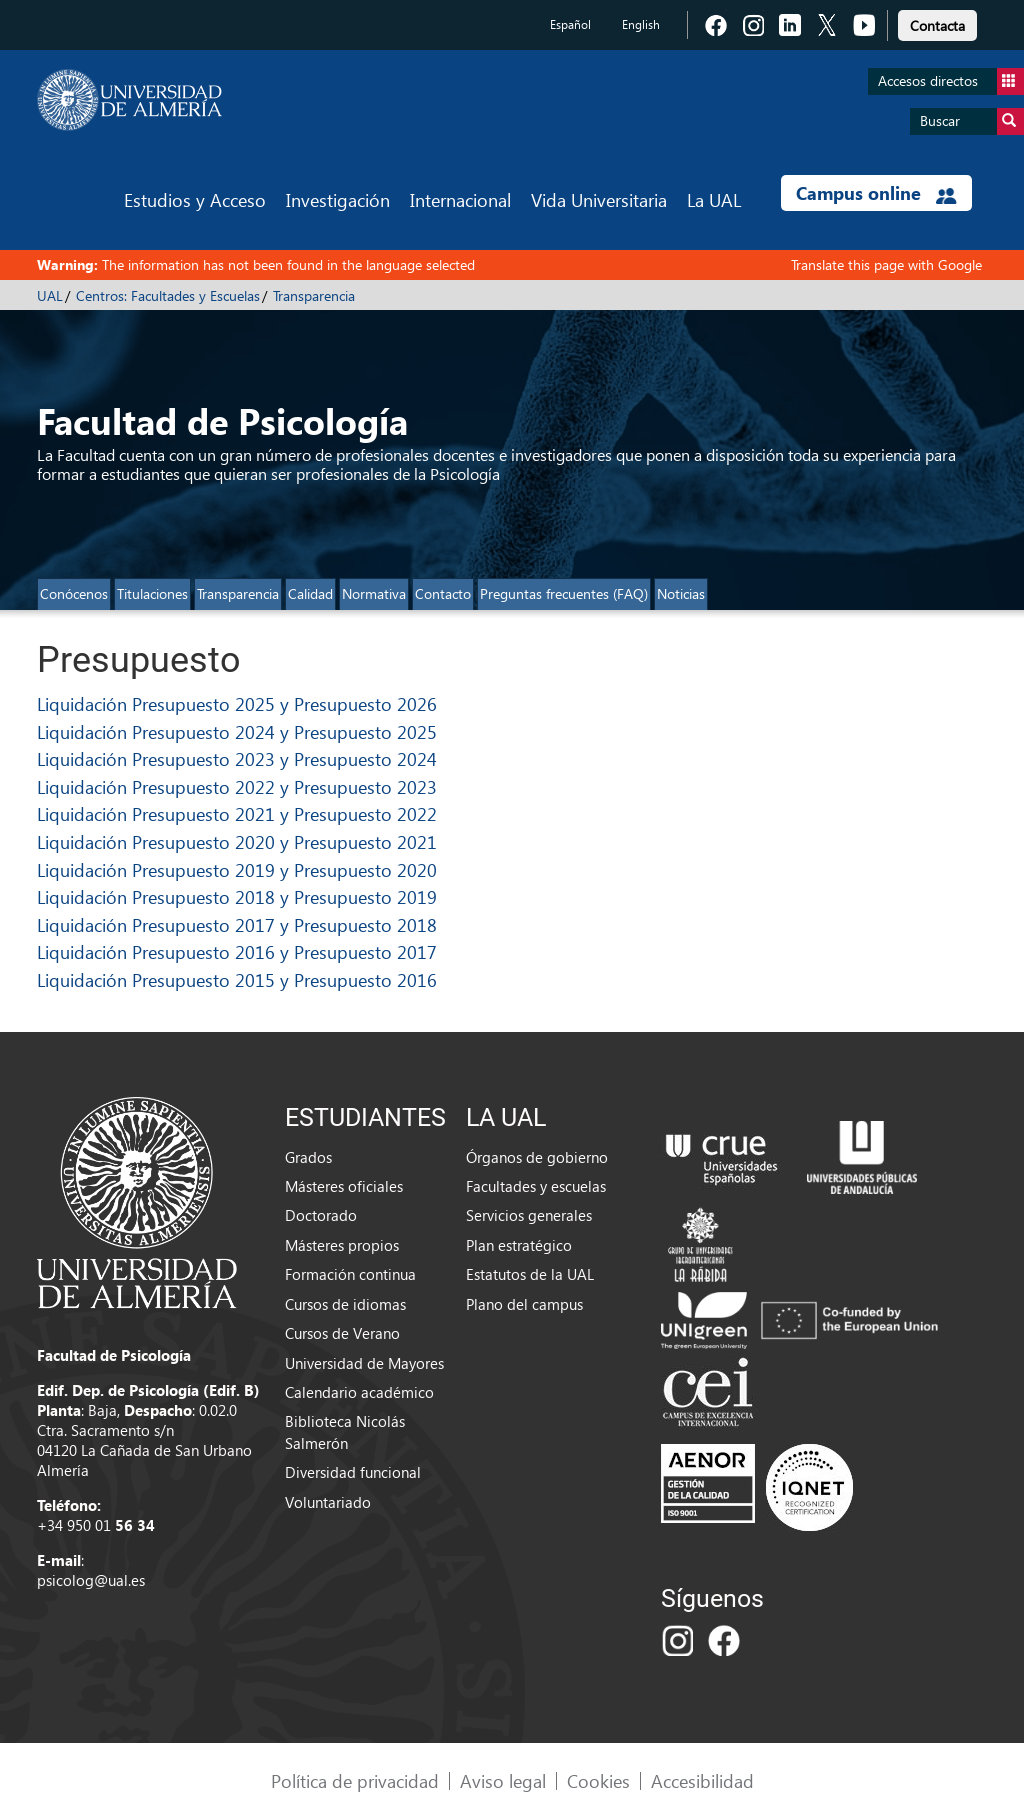 This screenshot has width=1024, height=1818. I want to click on Servicios generales, so click(529, 1215).